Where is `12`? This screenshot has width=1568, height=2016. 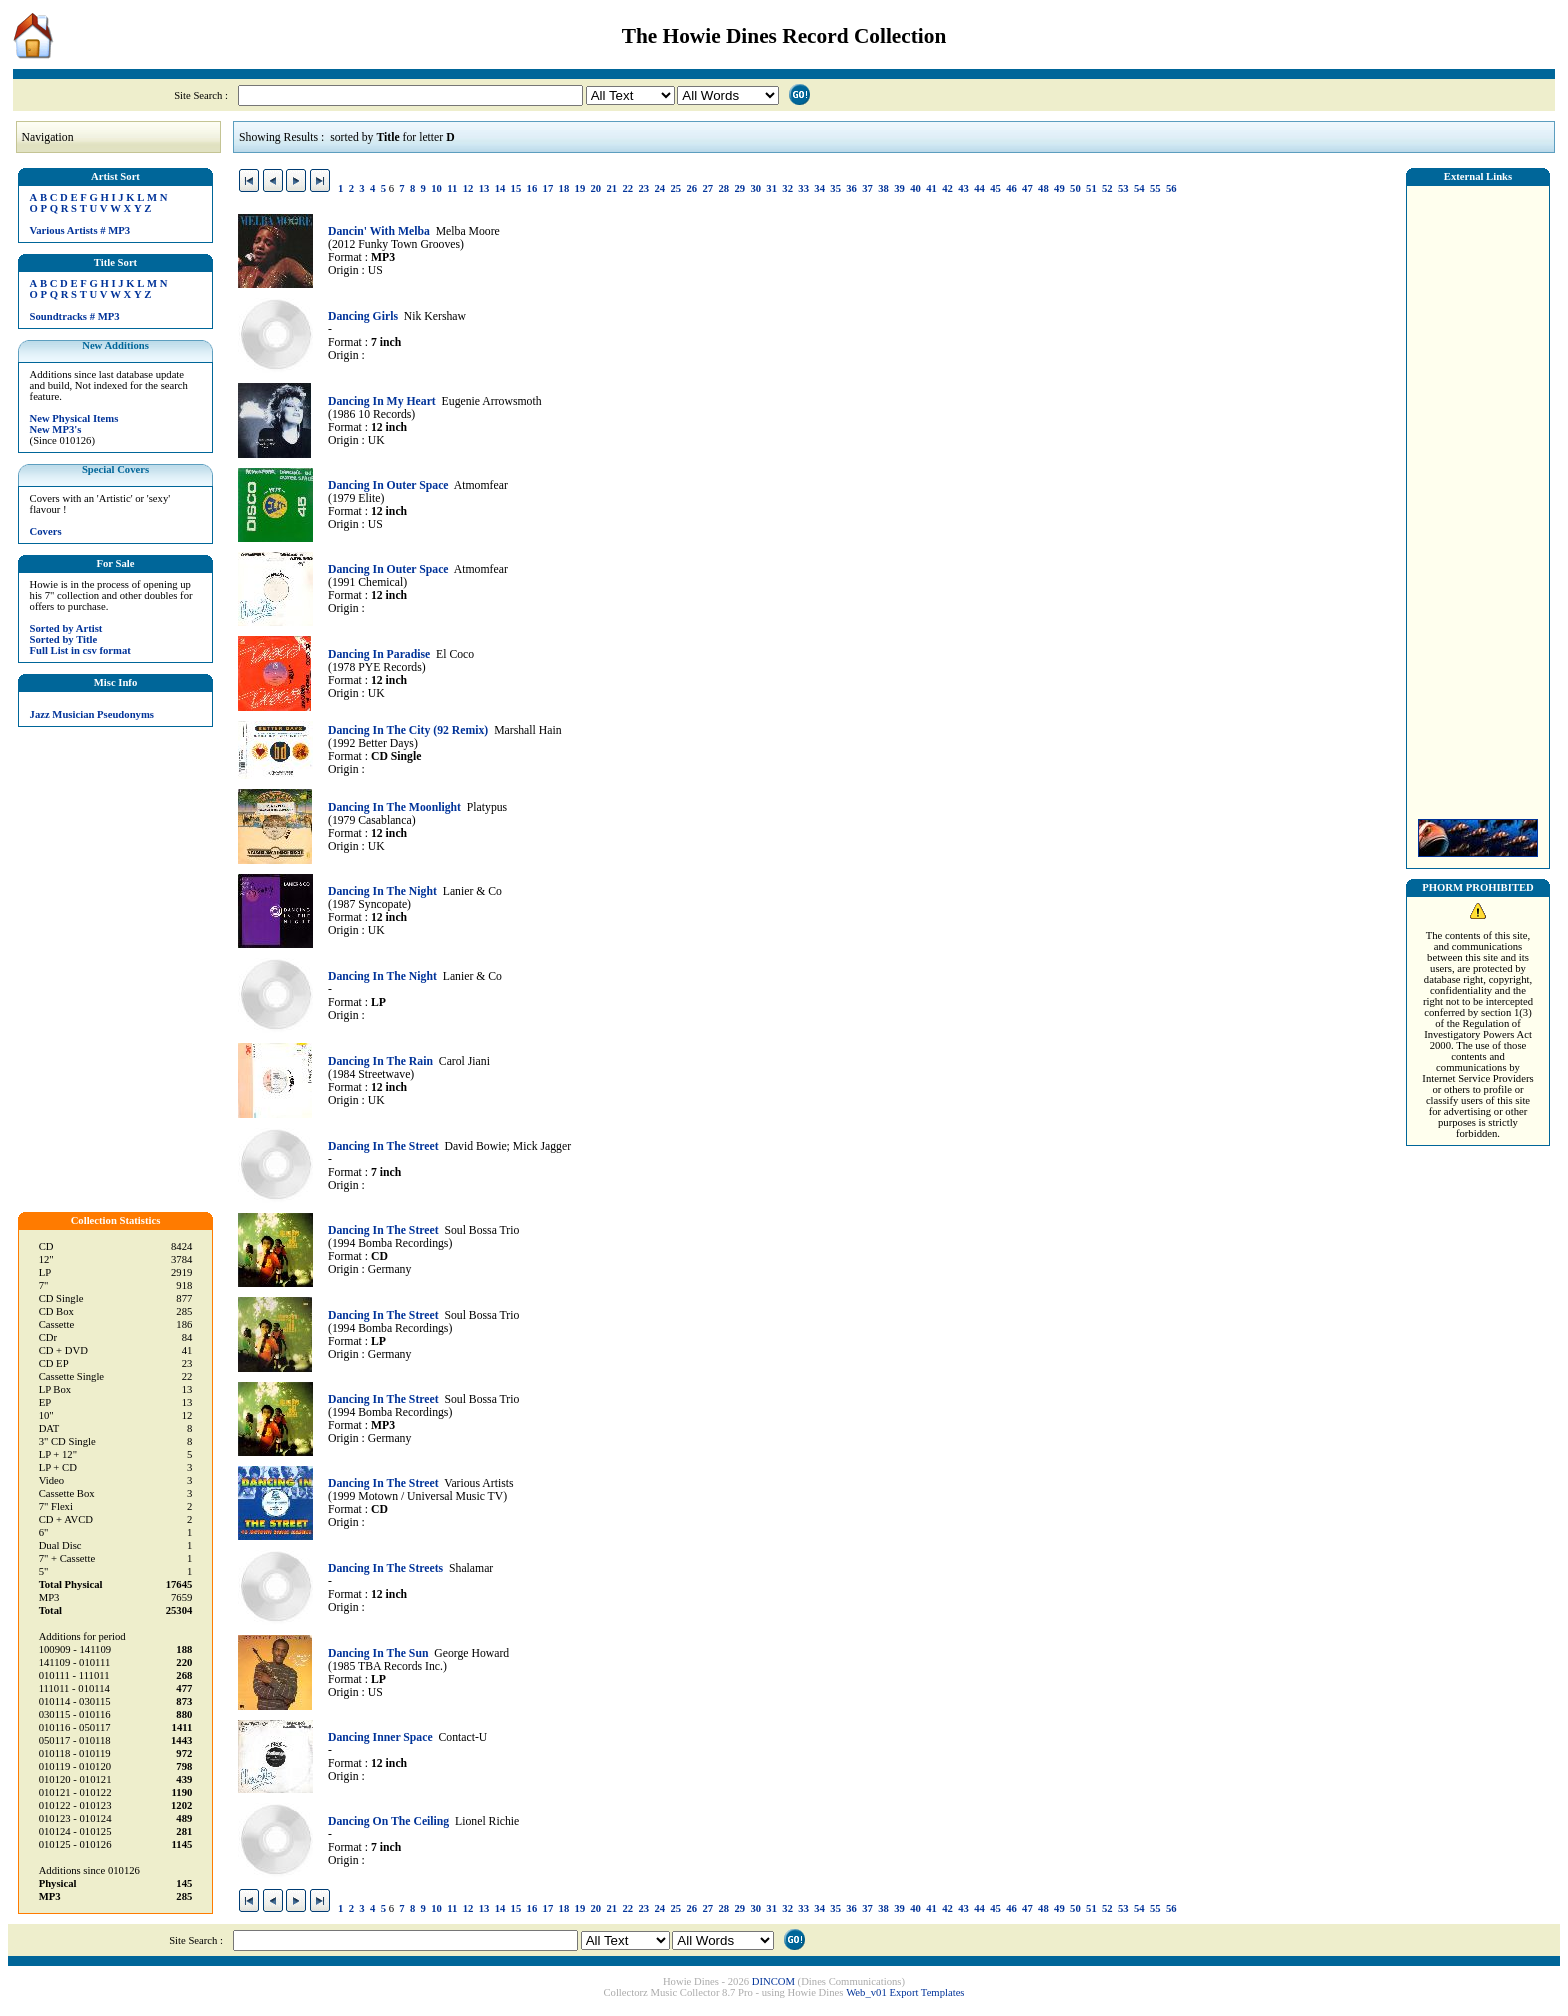
12 is located at coordinates (468, 188).